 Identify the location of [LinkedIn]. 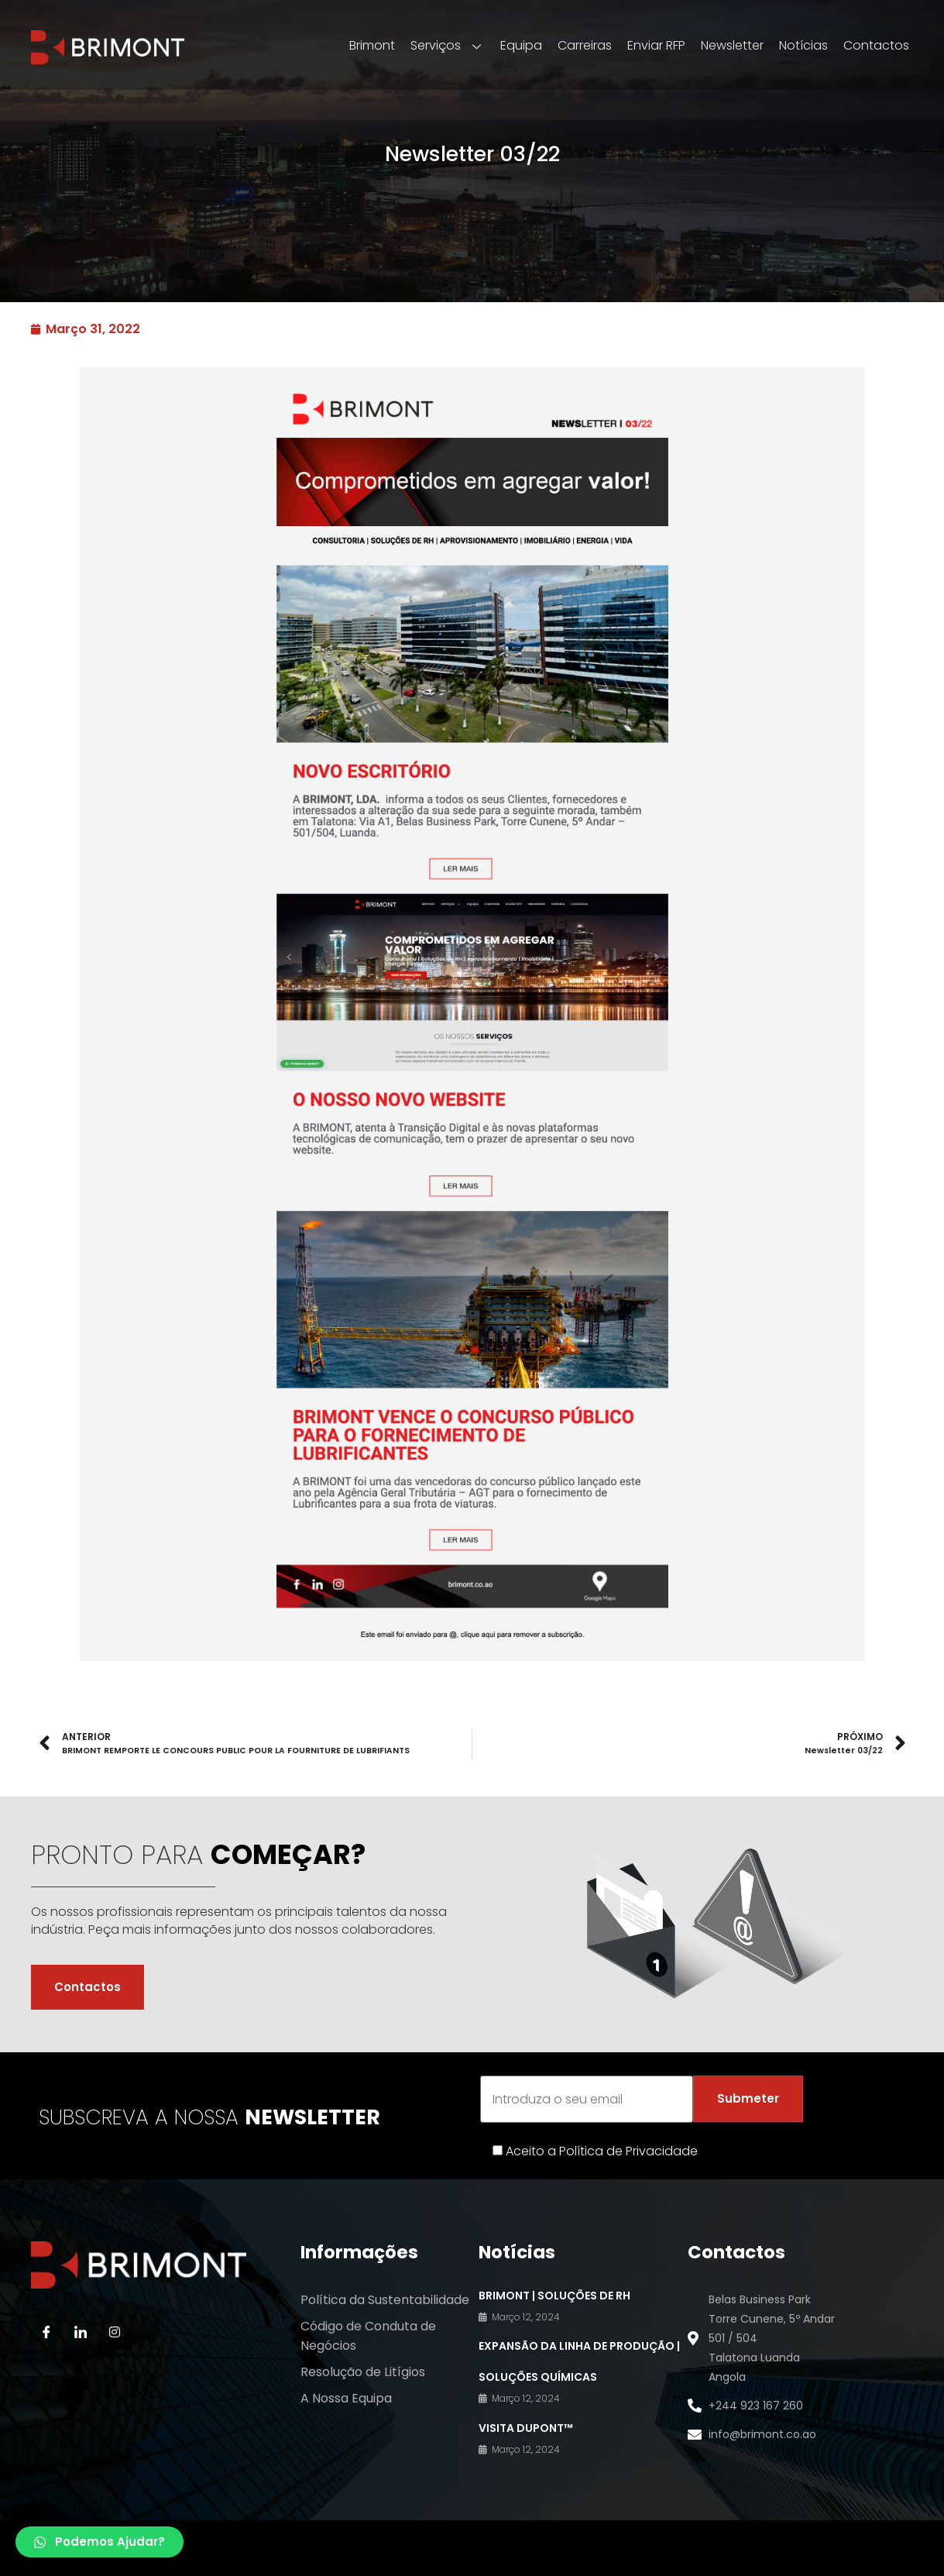
(80, 2331).